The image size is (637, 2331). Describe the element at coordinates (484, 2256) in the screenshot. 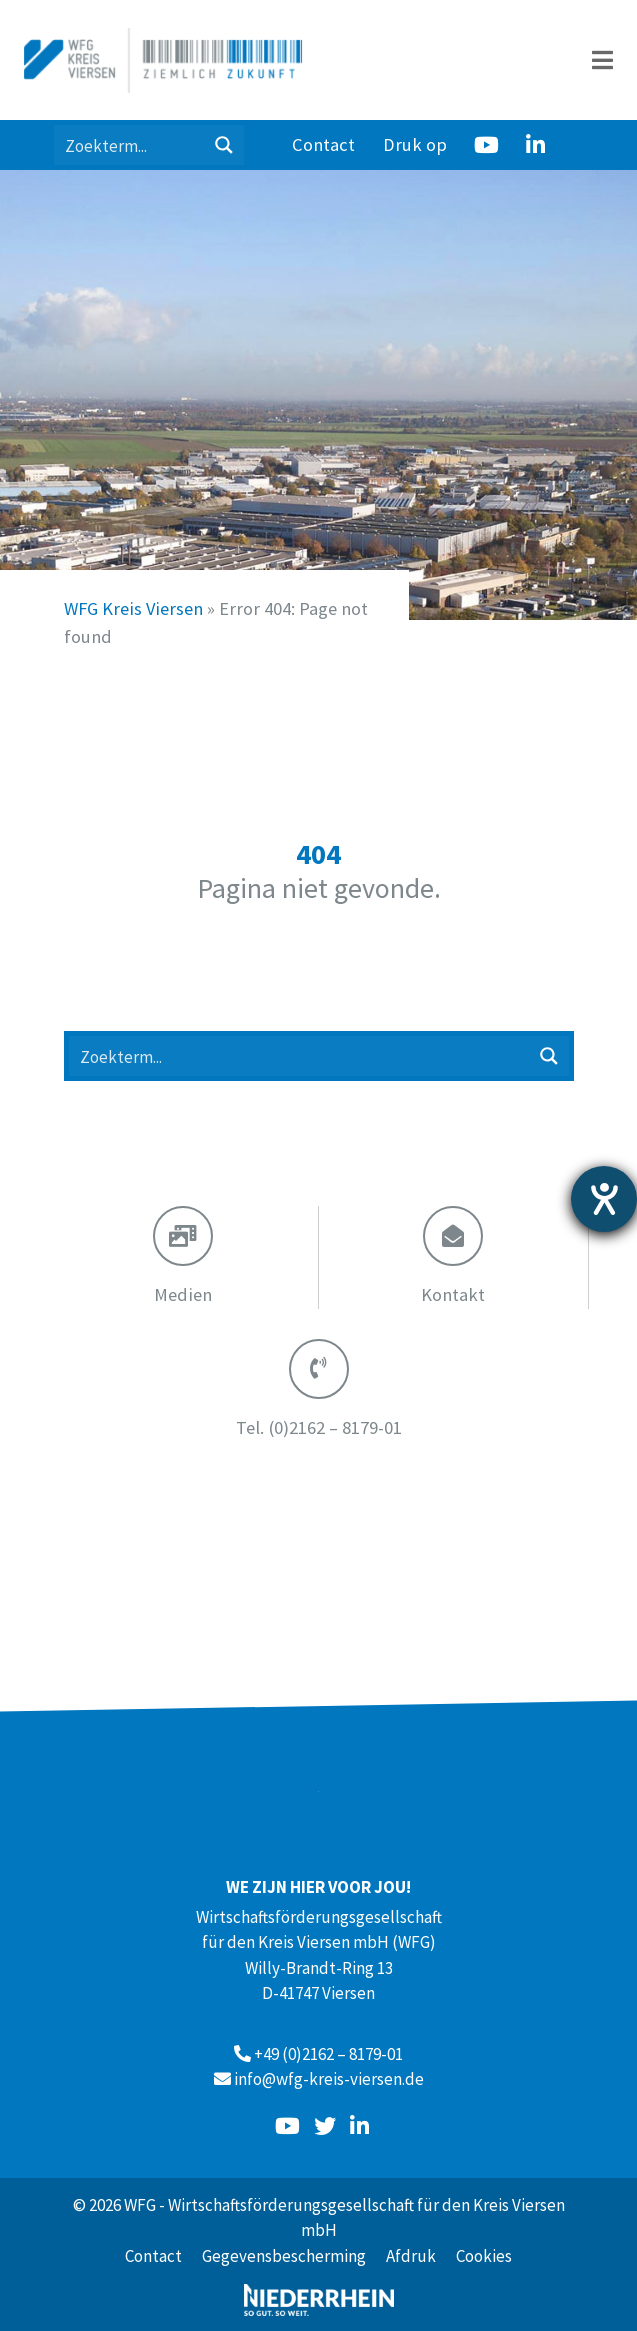

I see `Cookies` at that location.